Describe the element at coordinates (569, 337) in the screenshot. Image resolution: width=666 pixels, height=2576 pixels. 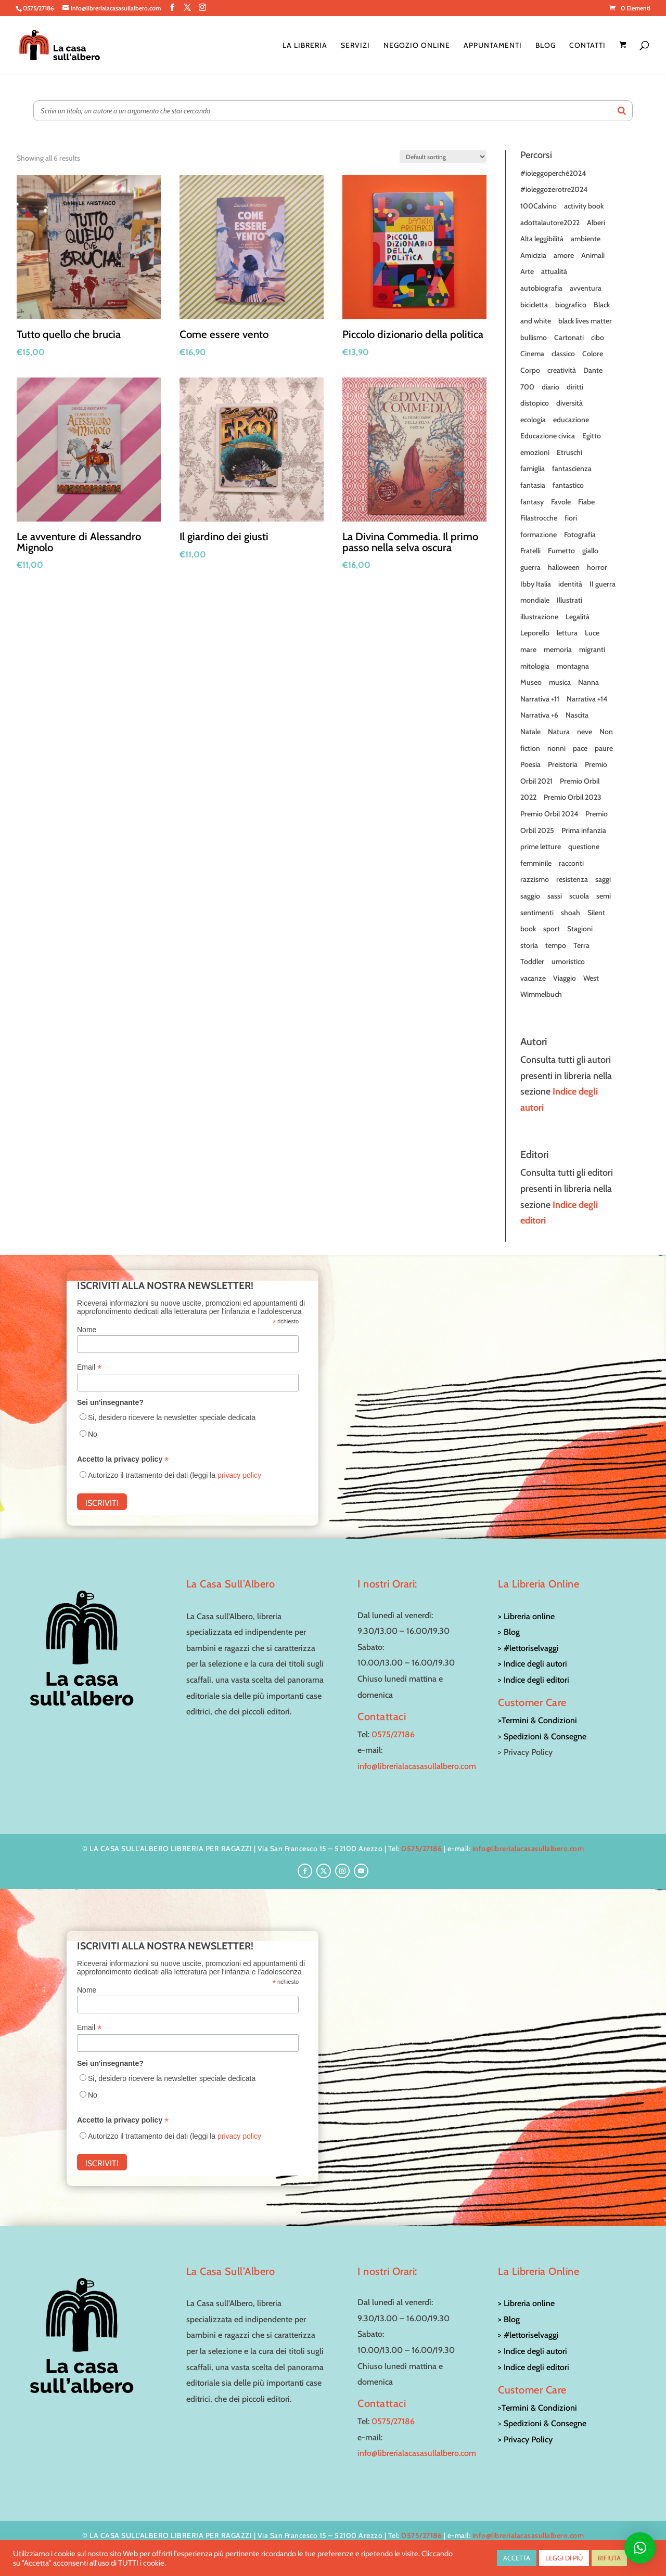
I see `Cartonati` at that location.